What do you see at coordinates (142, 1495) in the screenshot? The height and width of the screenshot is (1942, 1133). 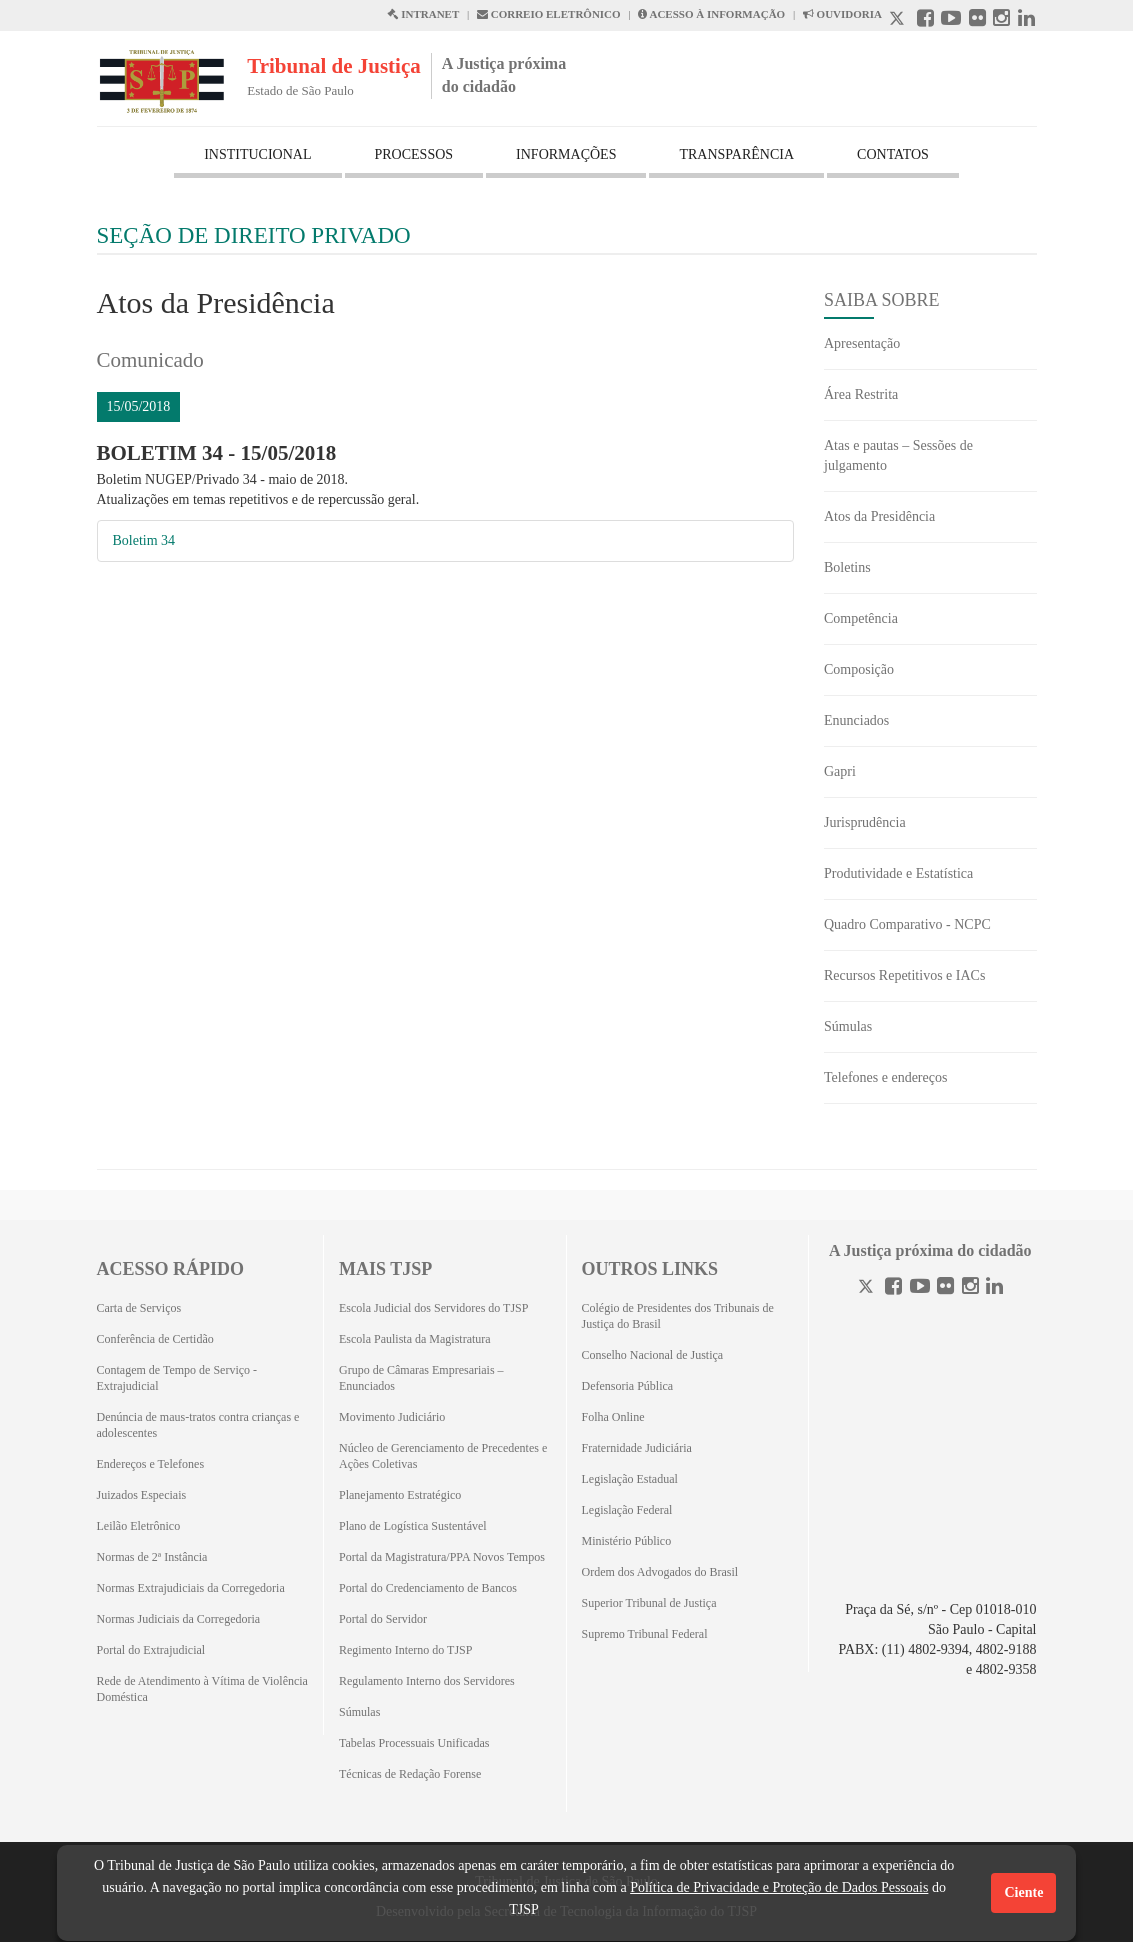 I see `Juizados Especiais` at bounding box center [142, 1495].